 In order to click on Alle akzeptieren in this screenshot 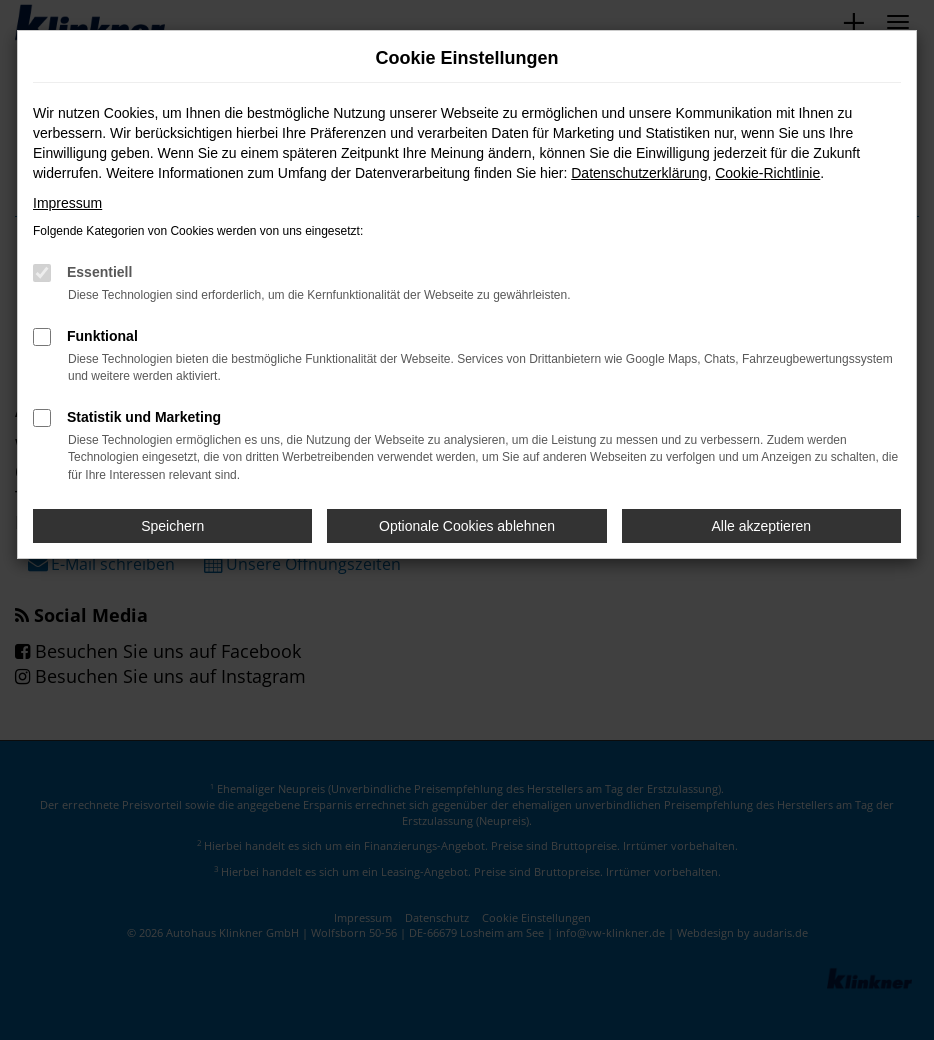, I will do `click(762, 526)`.